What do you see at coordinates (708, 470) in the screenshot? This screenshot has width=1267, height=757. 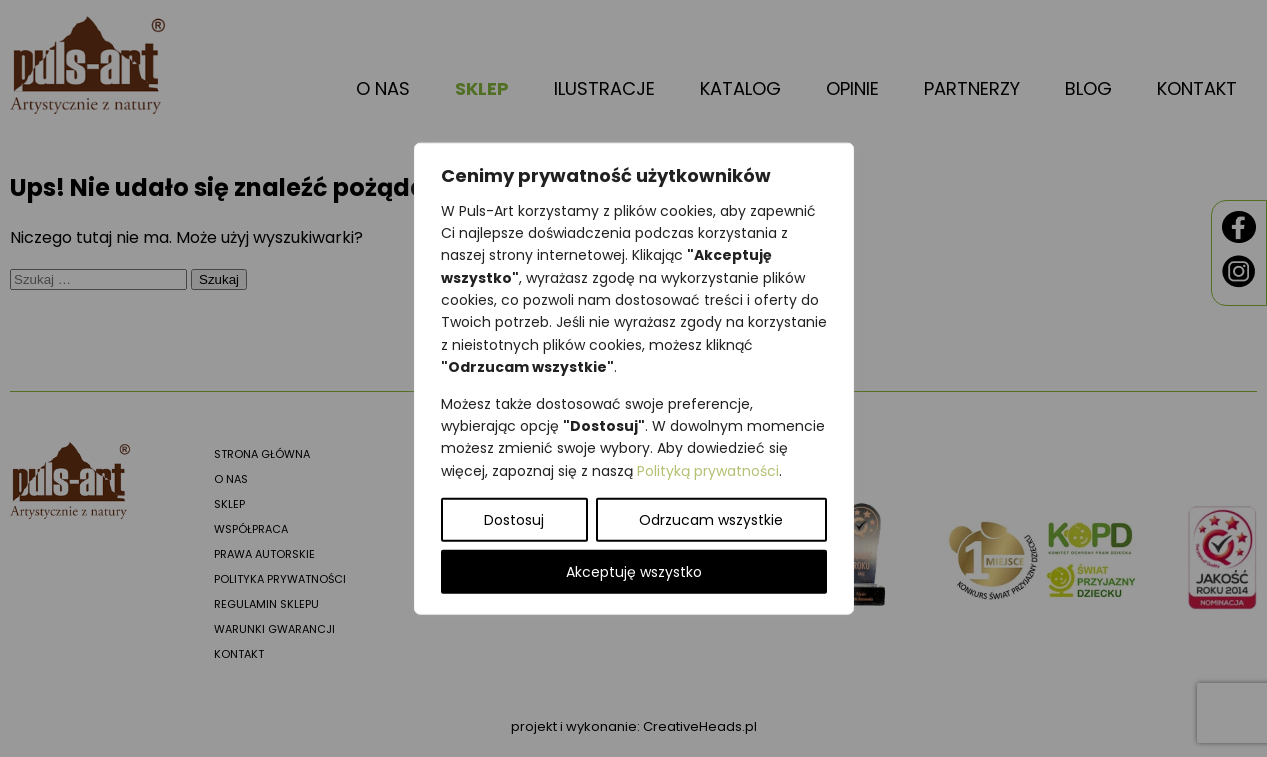 I see `Polityką prywatności` at bounding box center [708, 470].